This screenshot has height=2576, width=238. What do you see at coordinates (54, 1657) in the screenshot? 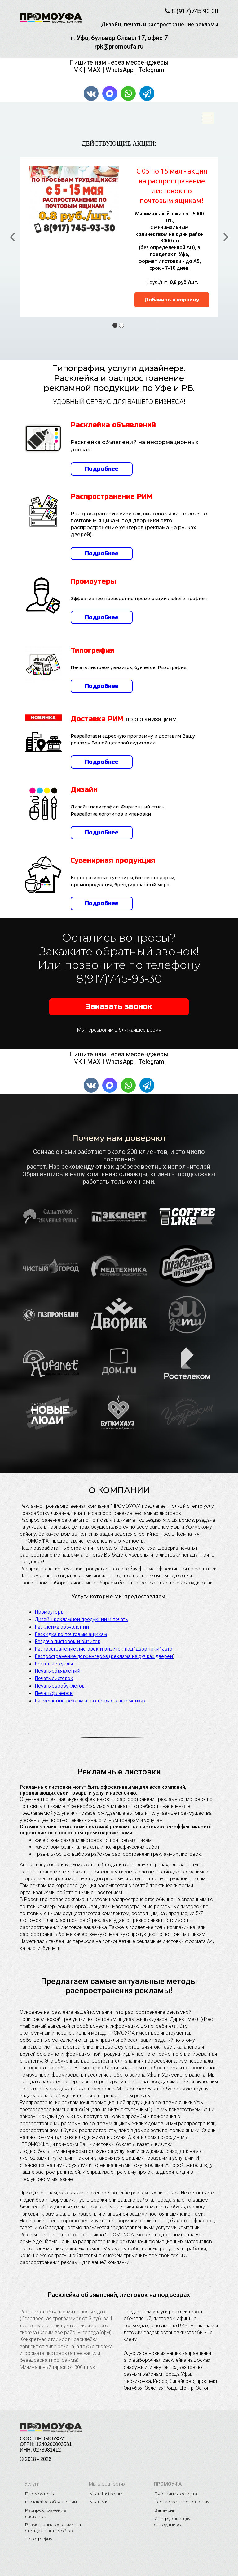
I see `Ростовые куклы` at bounding box center [54, 1657].